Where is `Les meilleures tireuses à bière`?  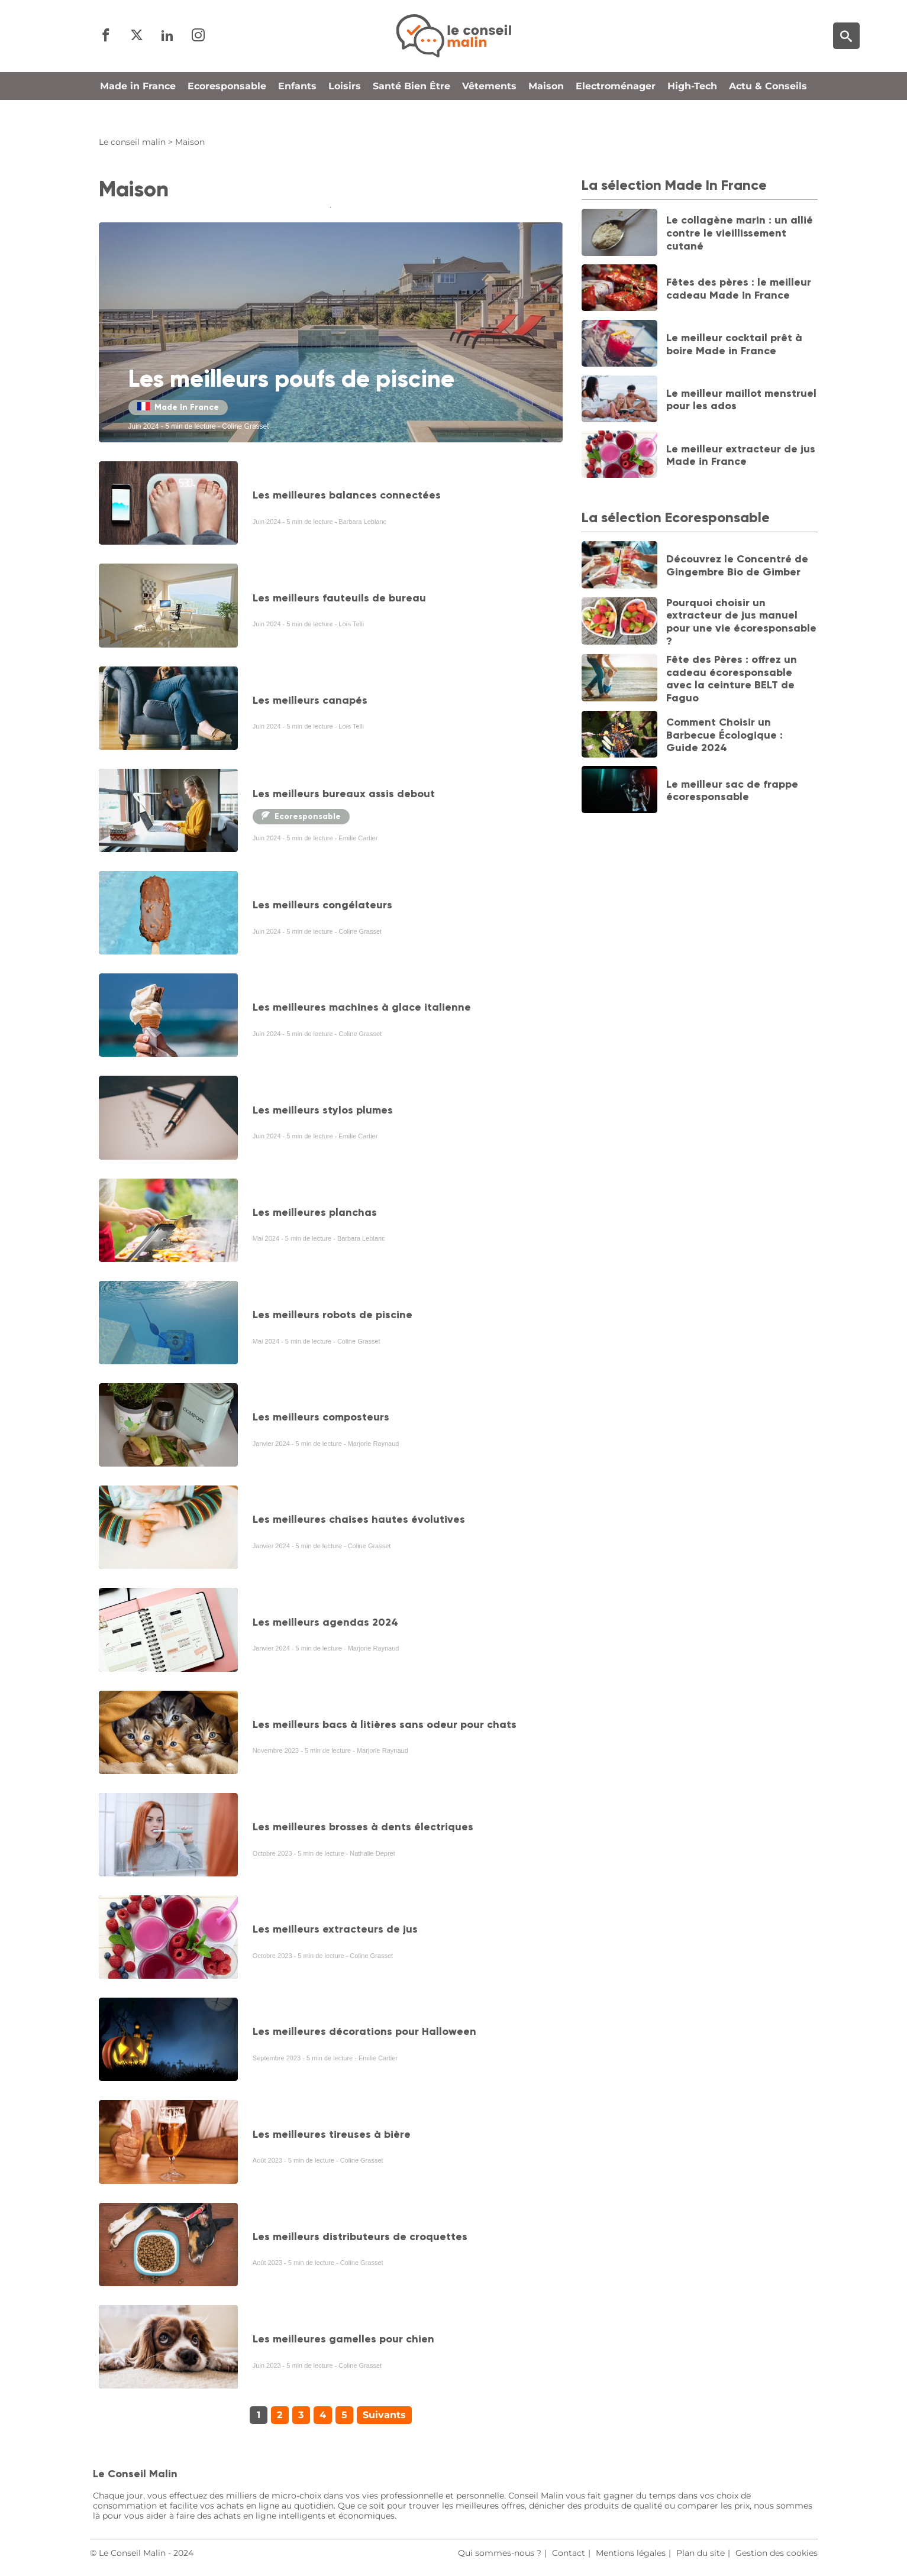 Les meilleures tireuses à bière is located at coordinates (332, 2134).